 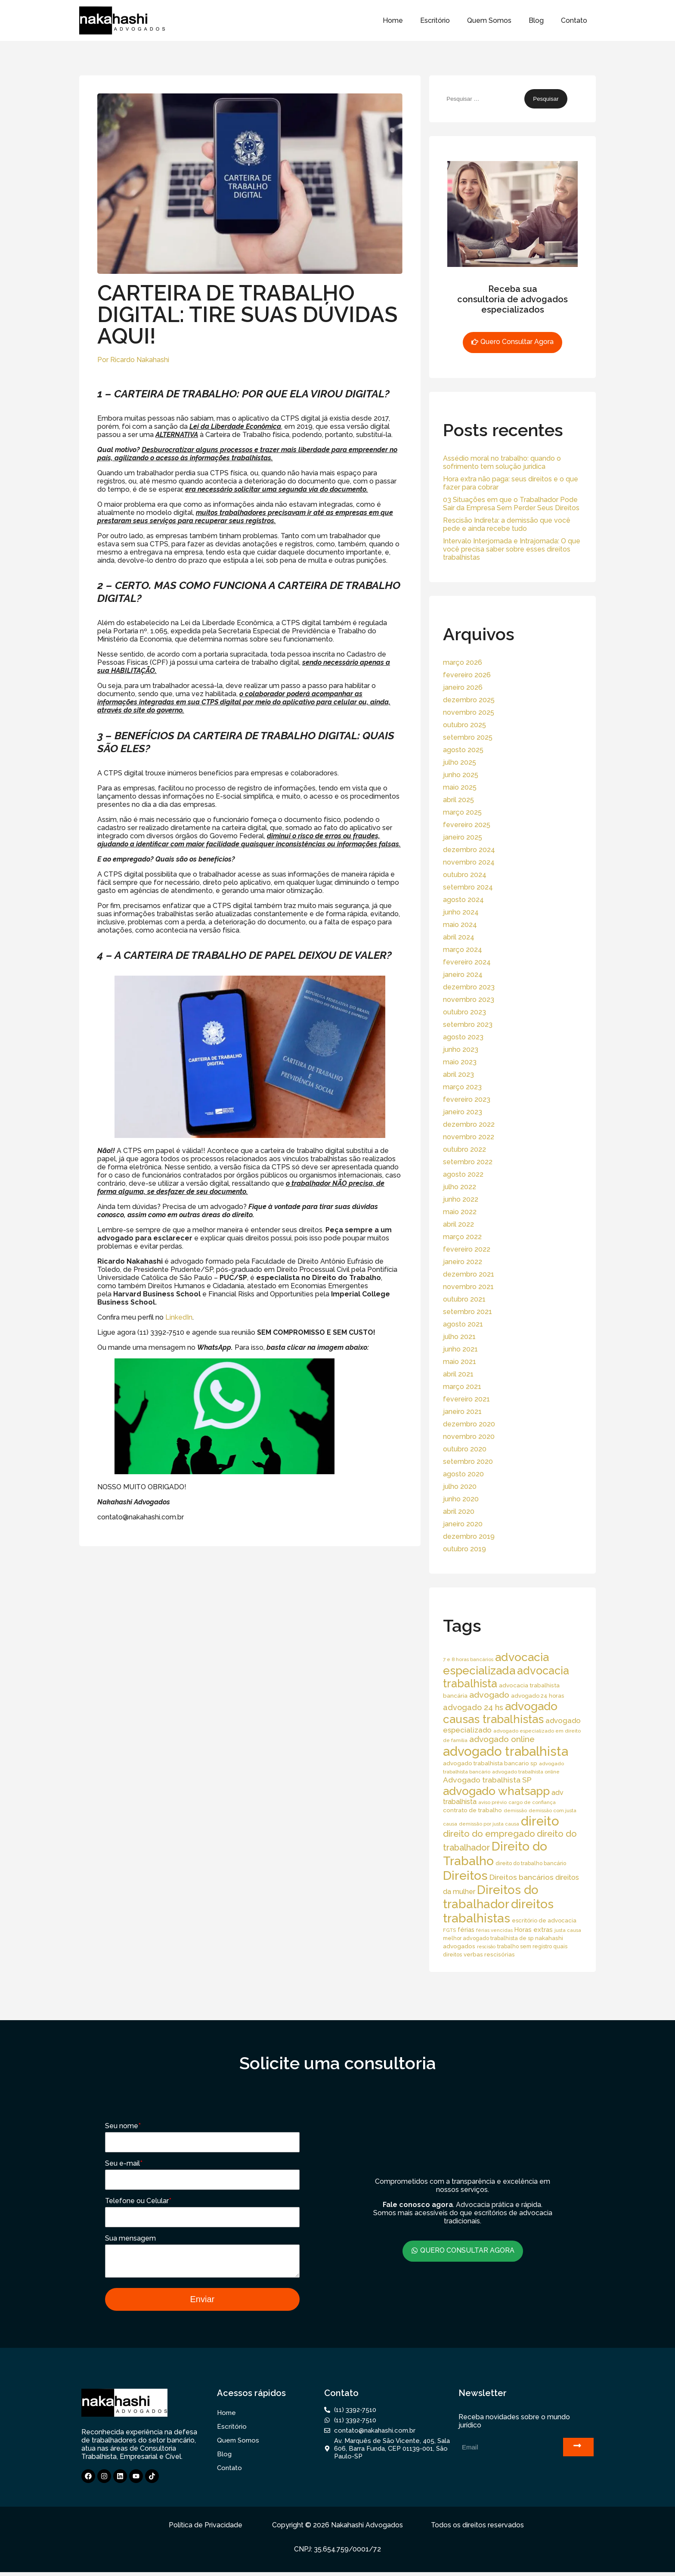 I want to click on Escritório, so click(x=435, y=20).